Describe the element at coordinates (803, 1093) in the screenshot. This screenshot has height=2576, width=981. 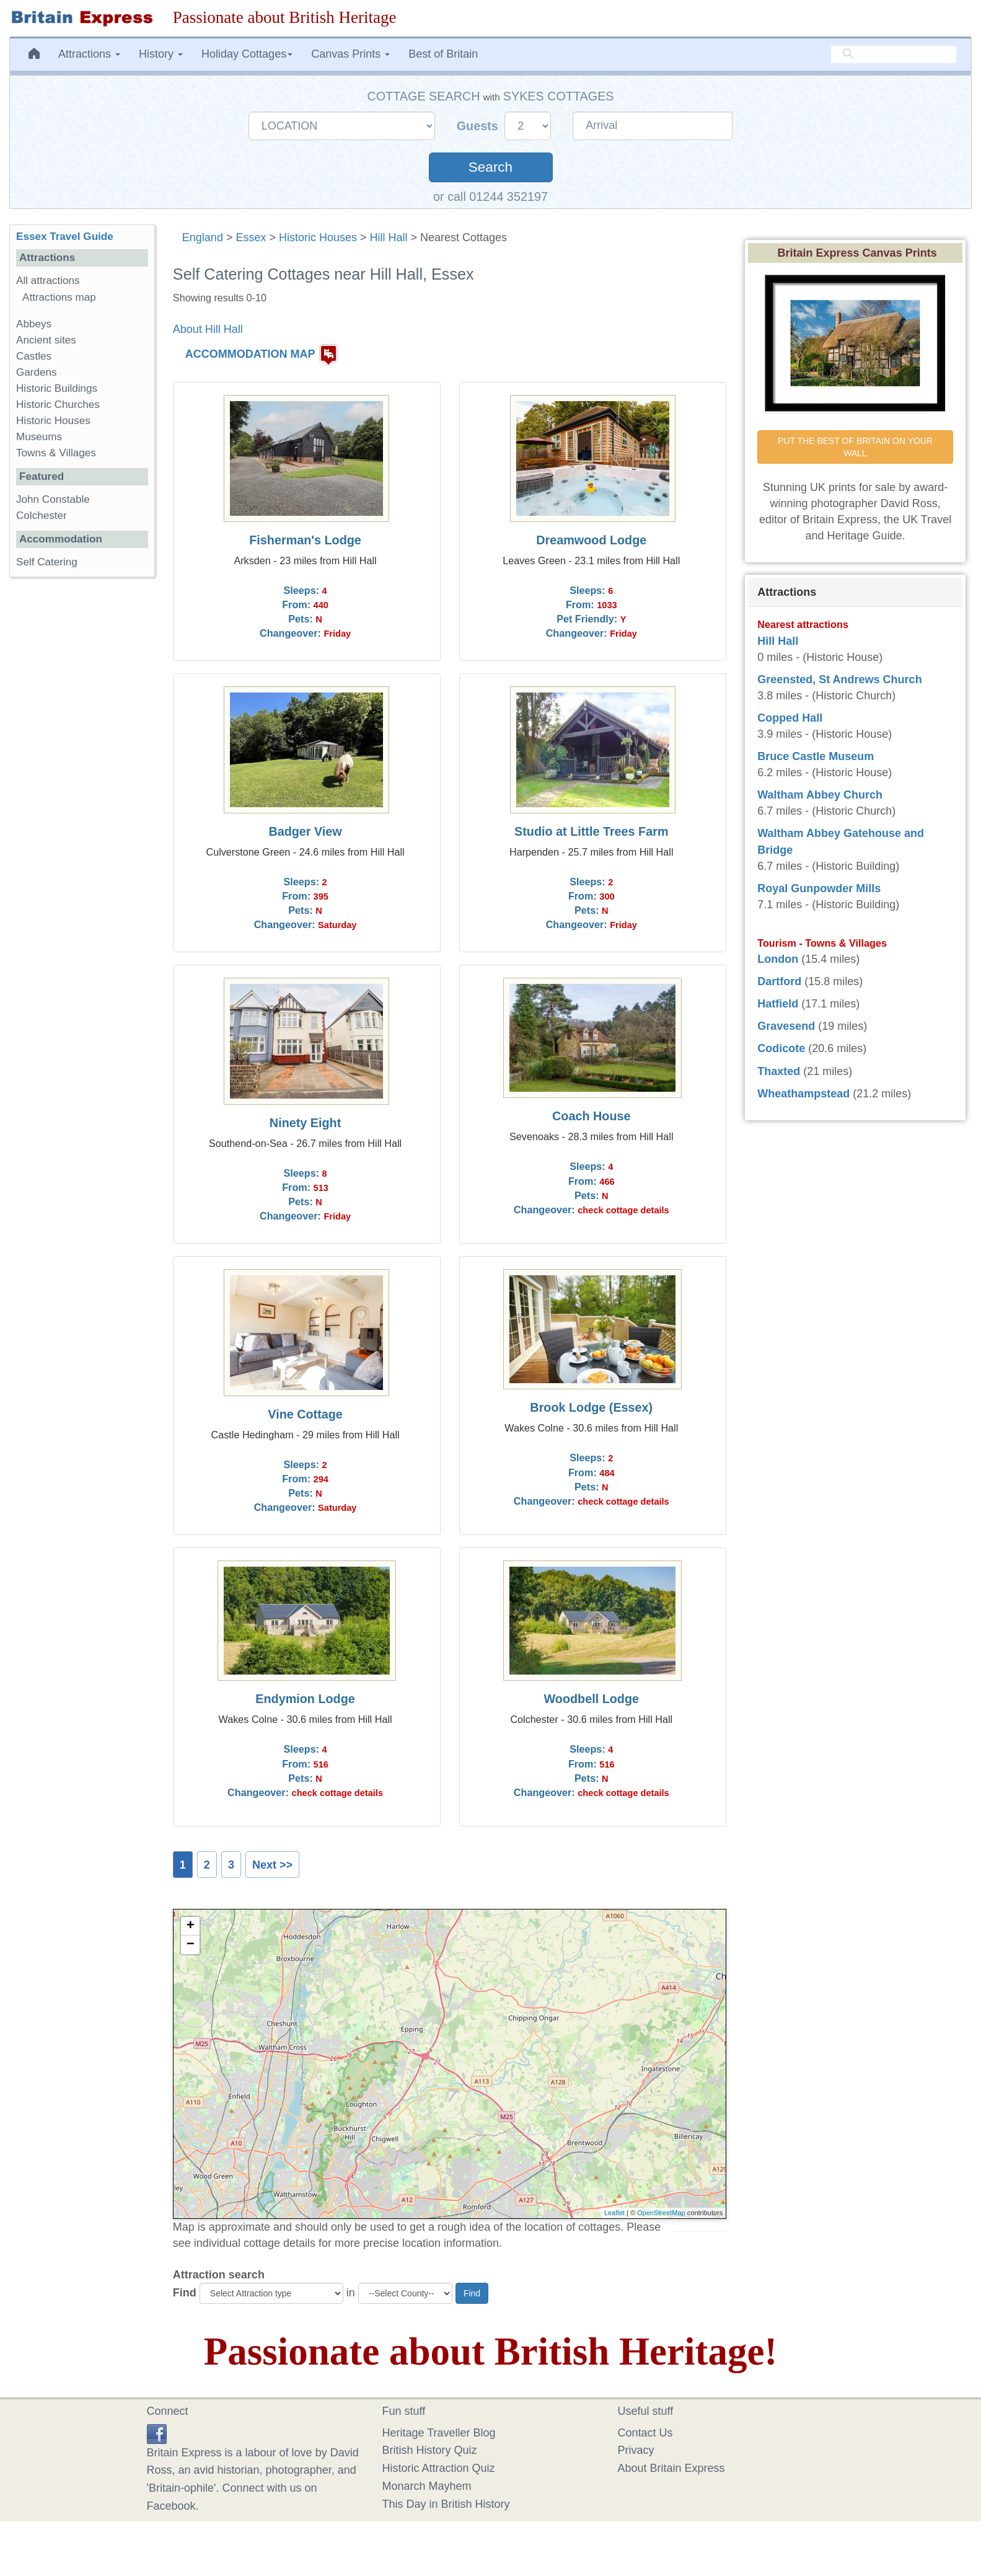
I see `Wheathampstead` at that location.